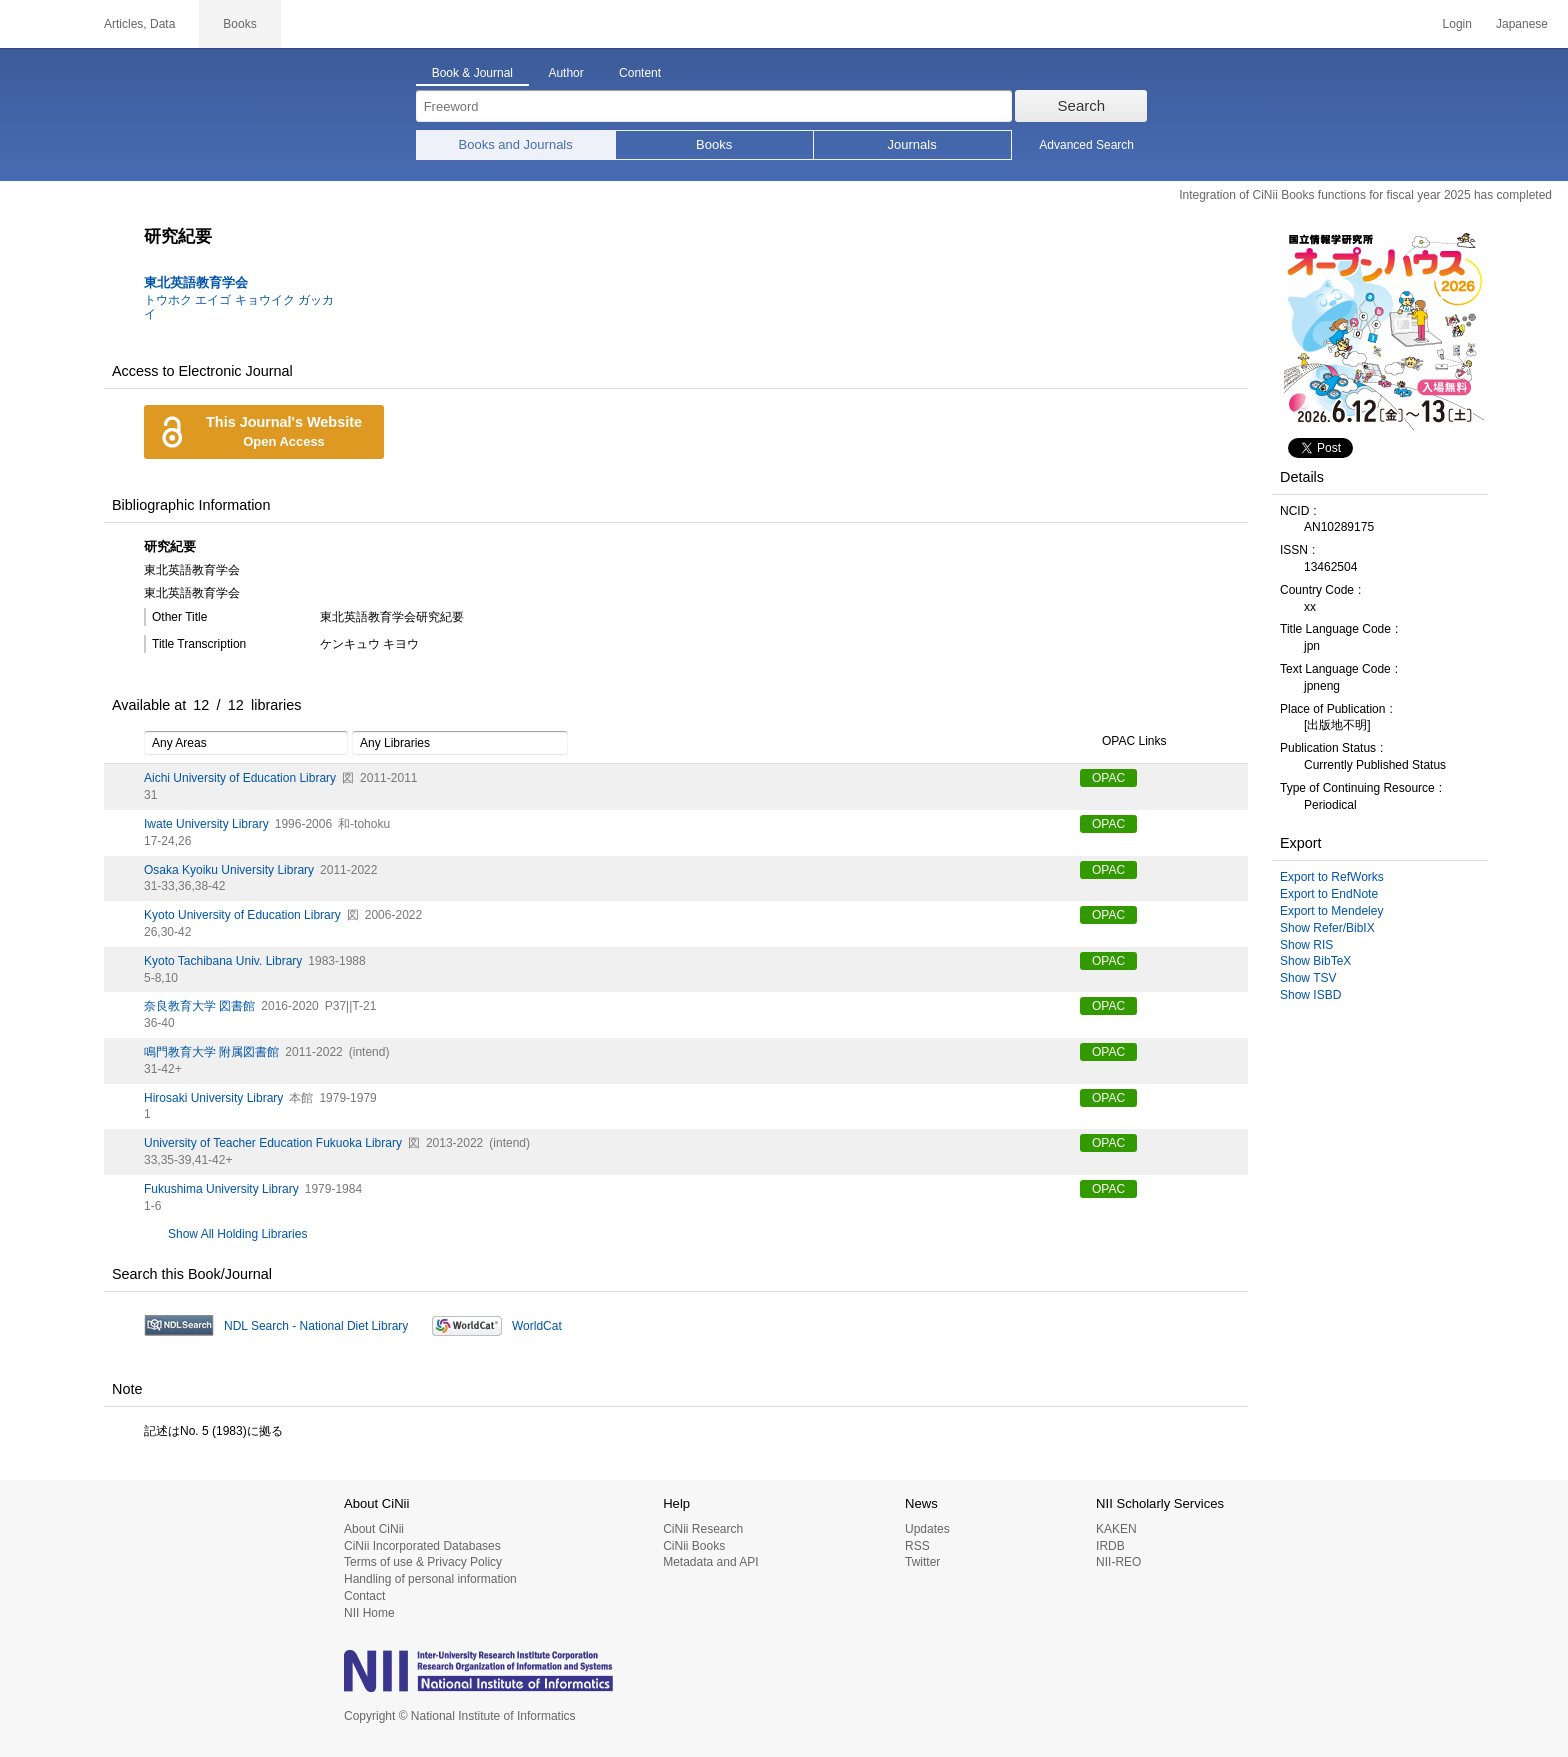 The image size is (1568, 1757). I want to click on RSS, so click(917, 1546).